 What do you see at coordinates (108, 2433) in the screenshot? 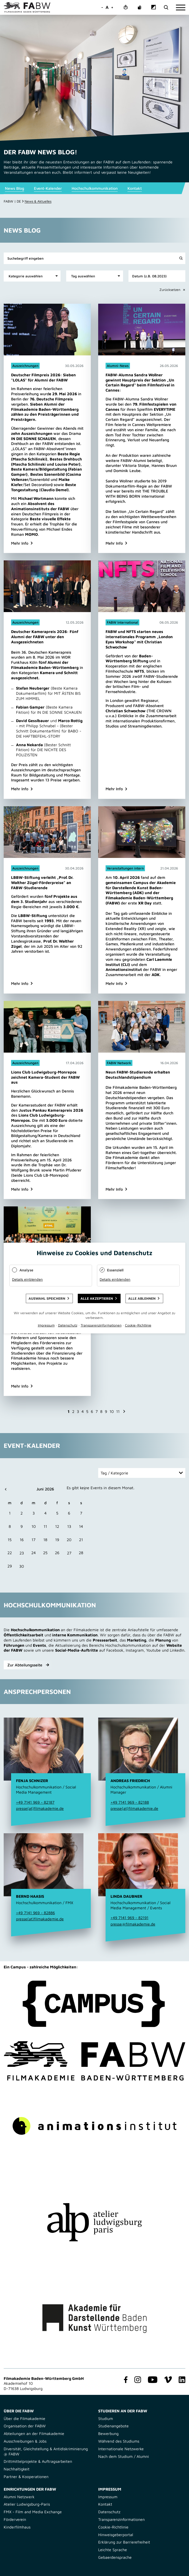
I see `Bewerbung` at bounding box center [108, 2433].